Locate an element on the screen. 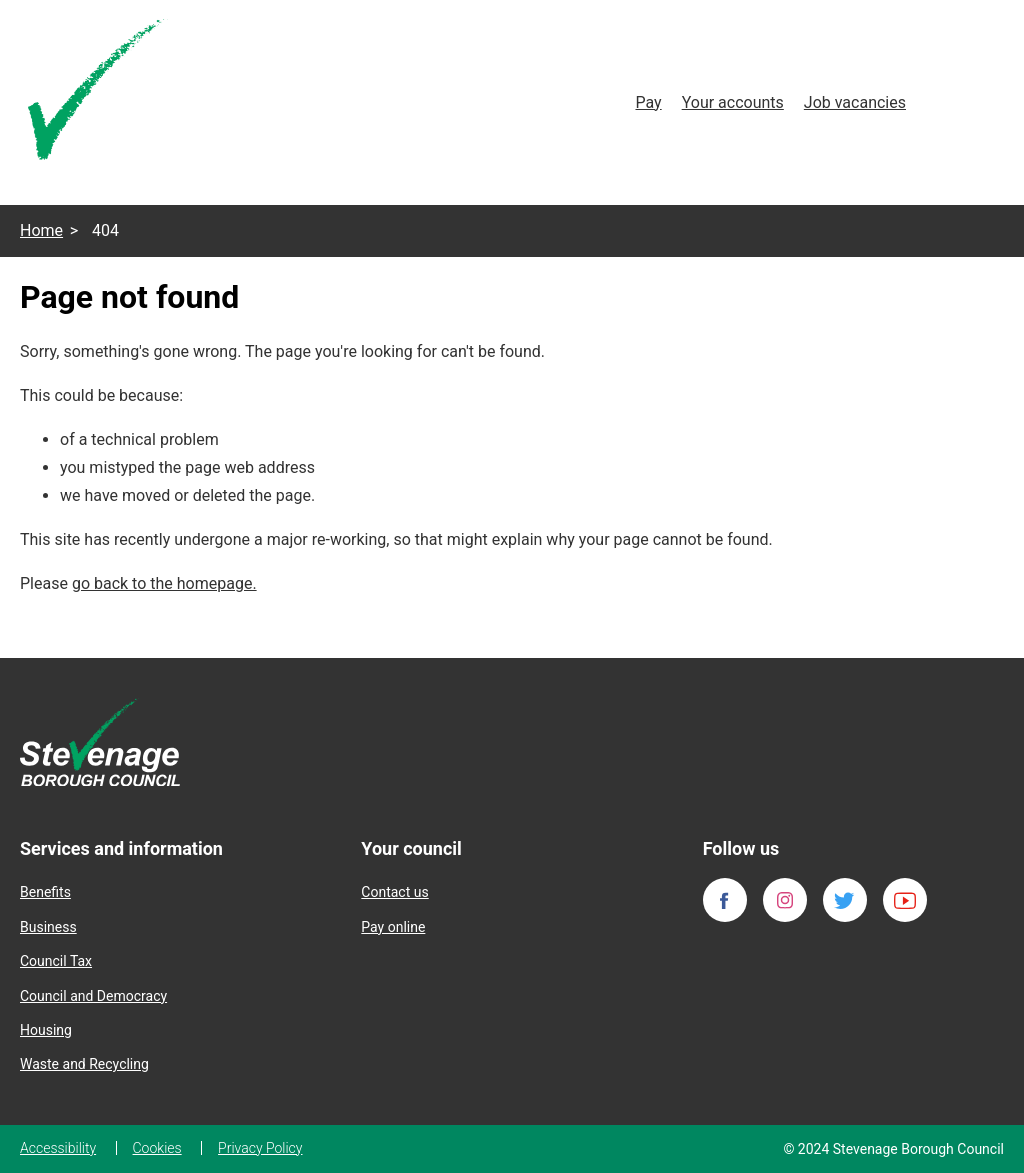  Pay is located at coordinates (648, 102).